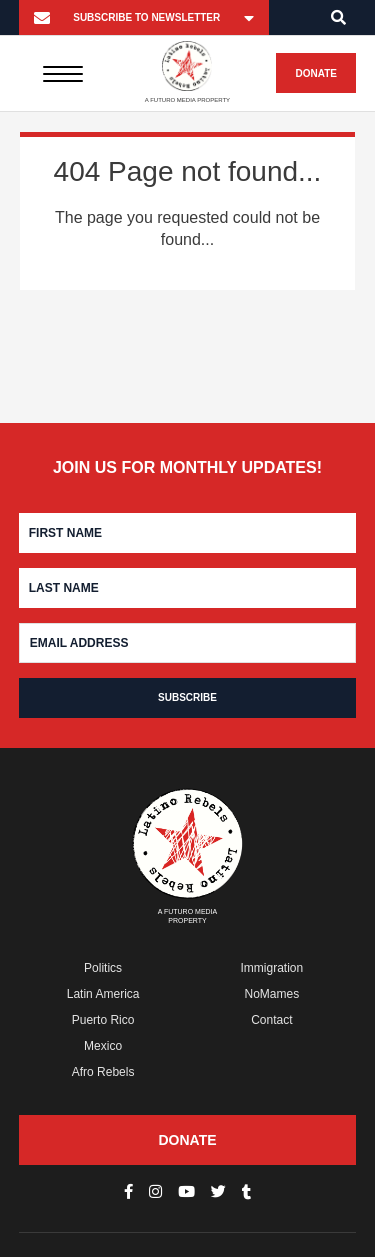 The image size is (375, 1257). What do you see at coordinates (103, 1046) in the screenshot?
I see `Mexico` at bounding box center [103, 1046].